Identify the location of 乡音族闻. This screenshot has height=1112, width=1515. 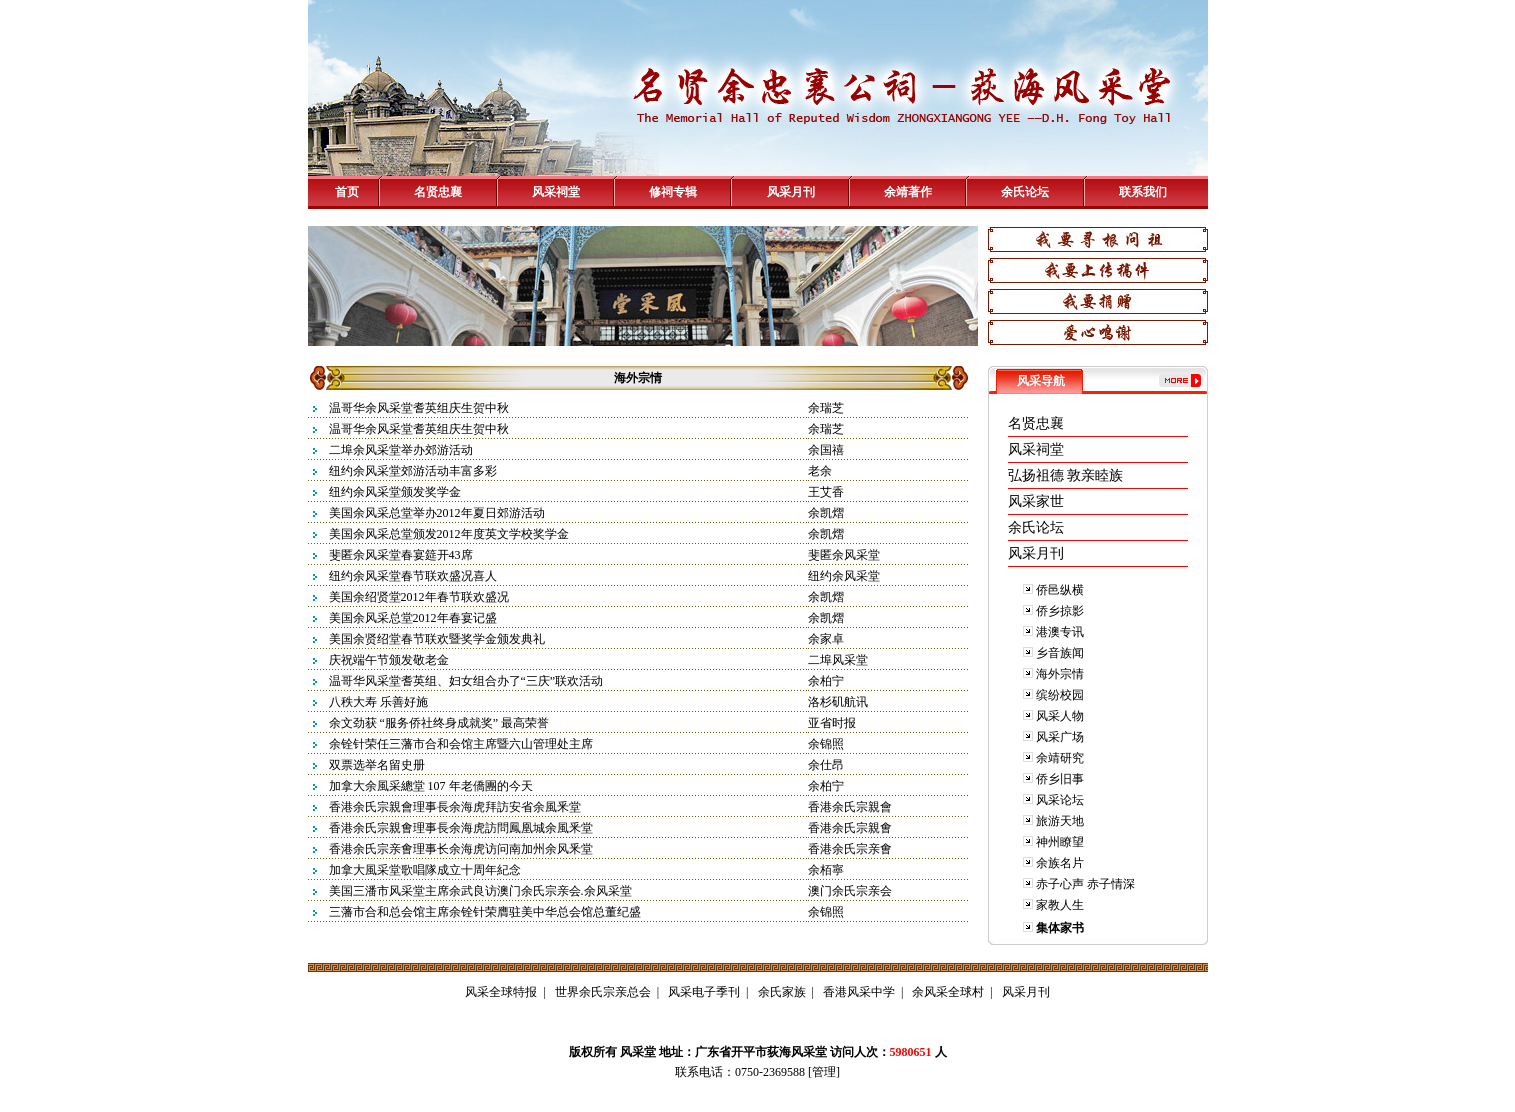
(1060, 653).